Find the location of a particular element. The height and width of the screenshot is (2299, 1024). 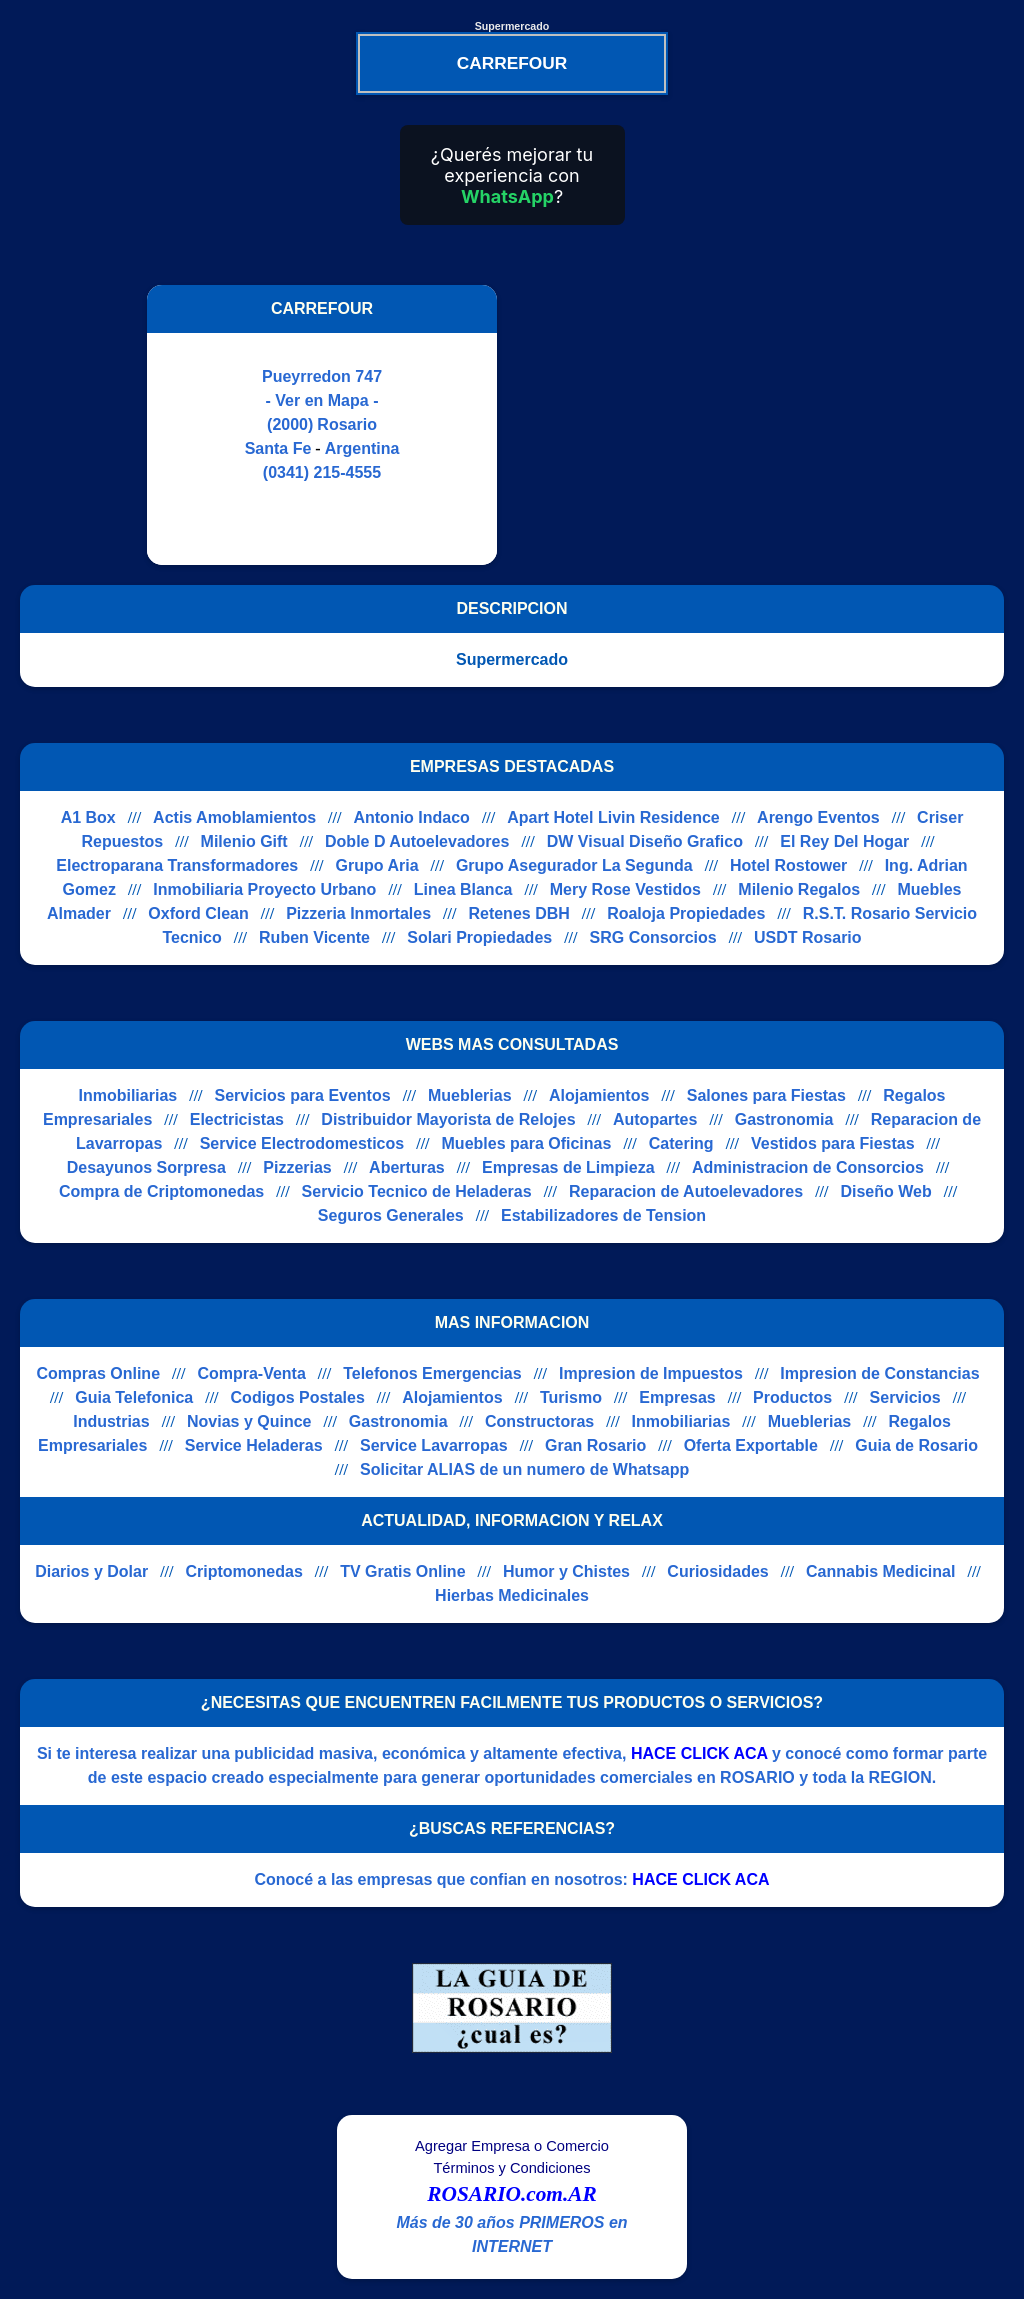

Muebles para Oficinas is located at coordinates (527, 1143).